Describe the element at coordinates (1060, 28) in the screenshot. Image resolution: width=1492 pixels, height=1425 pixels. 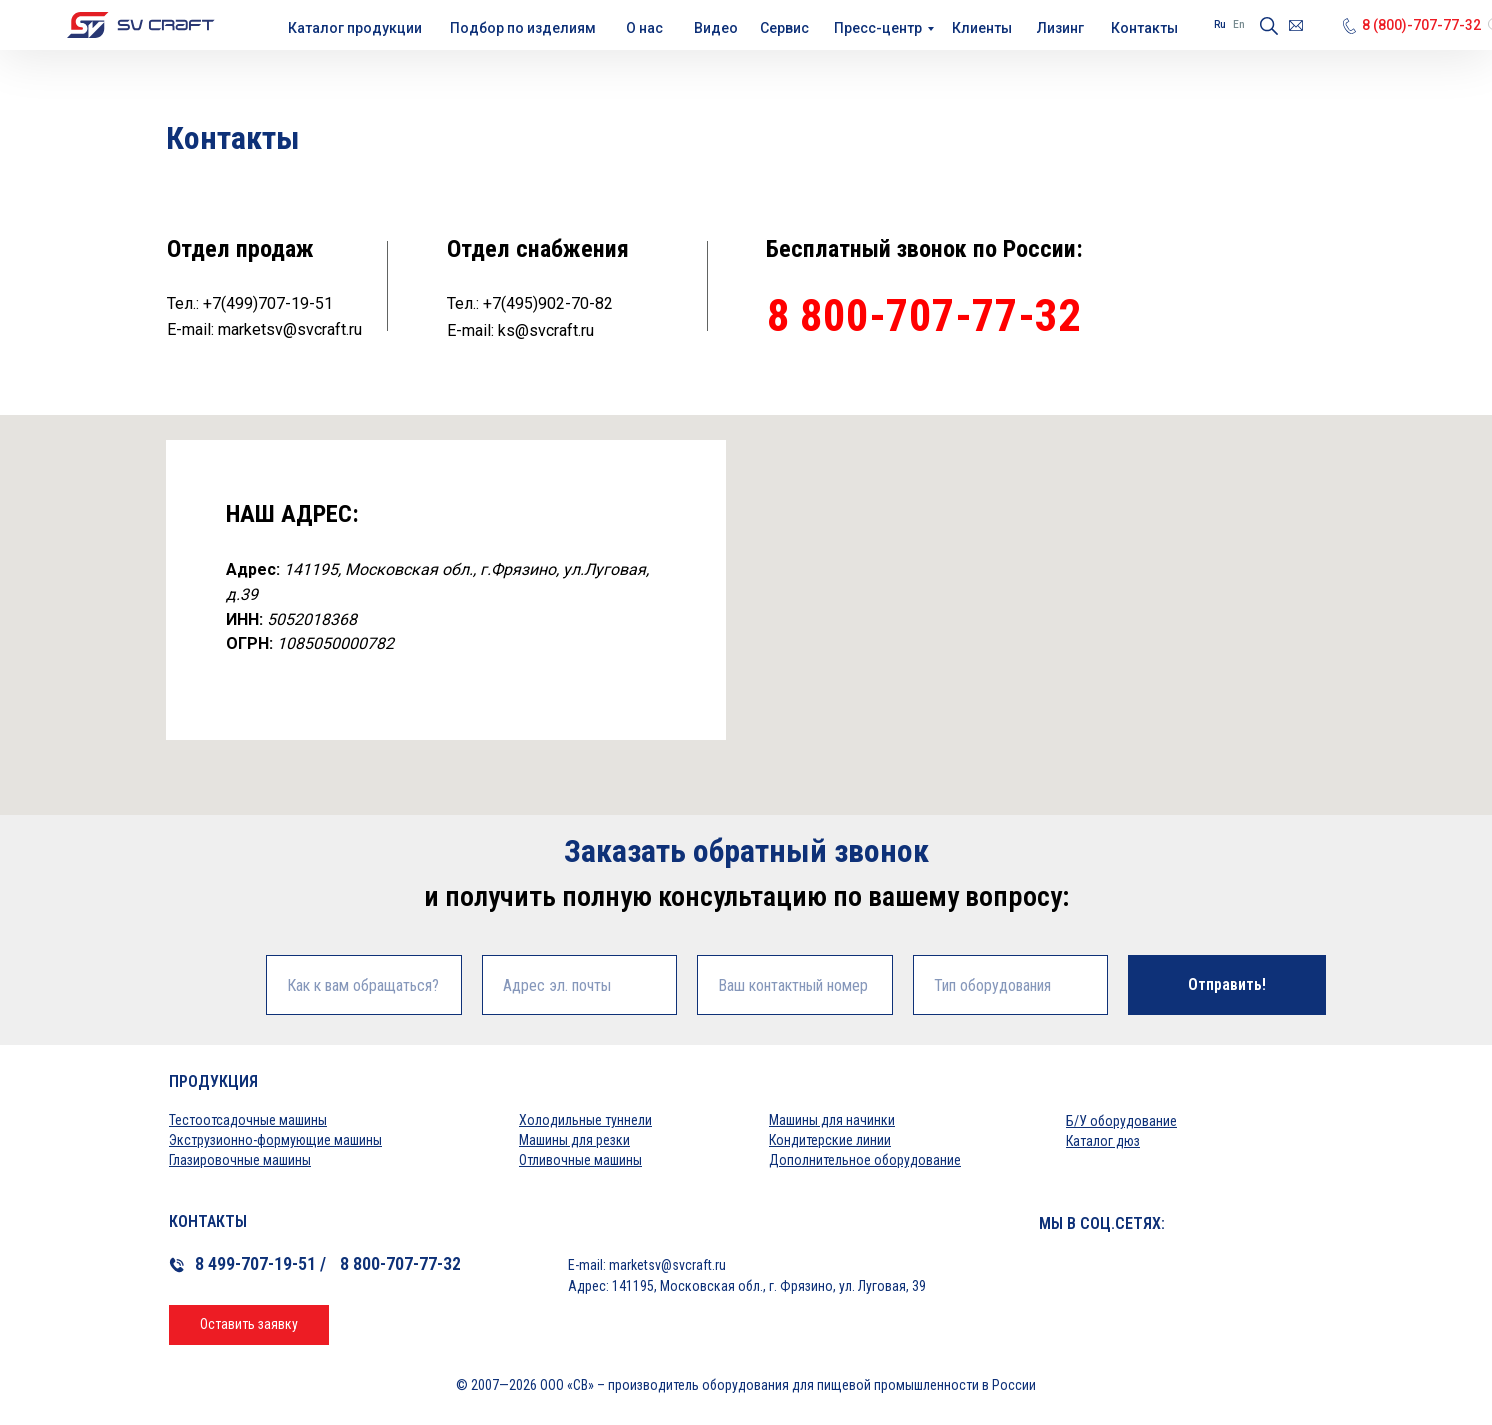
I see `Лизинг` at that location.